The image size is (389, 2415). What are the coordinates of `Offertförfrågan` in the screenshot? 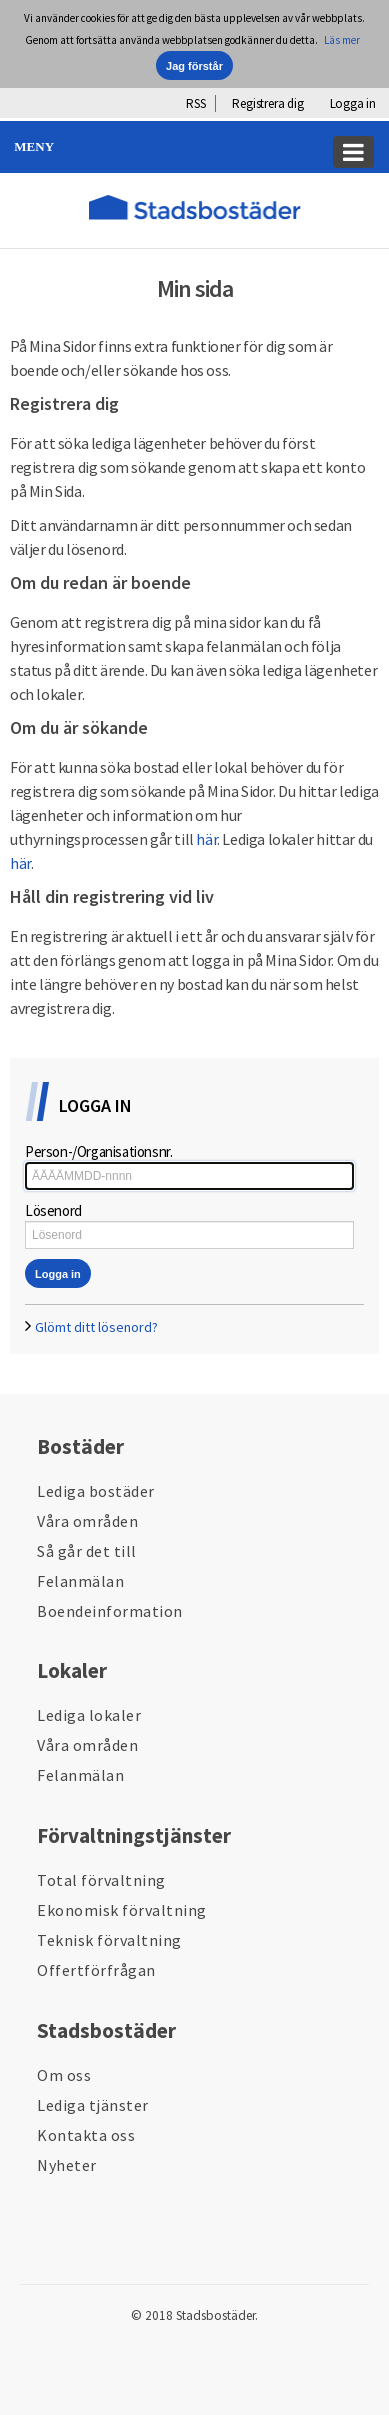 It's located at (96, 1970).